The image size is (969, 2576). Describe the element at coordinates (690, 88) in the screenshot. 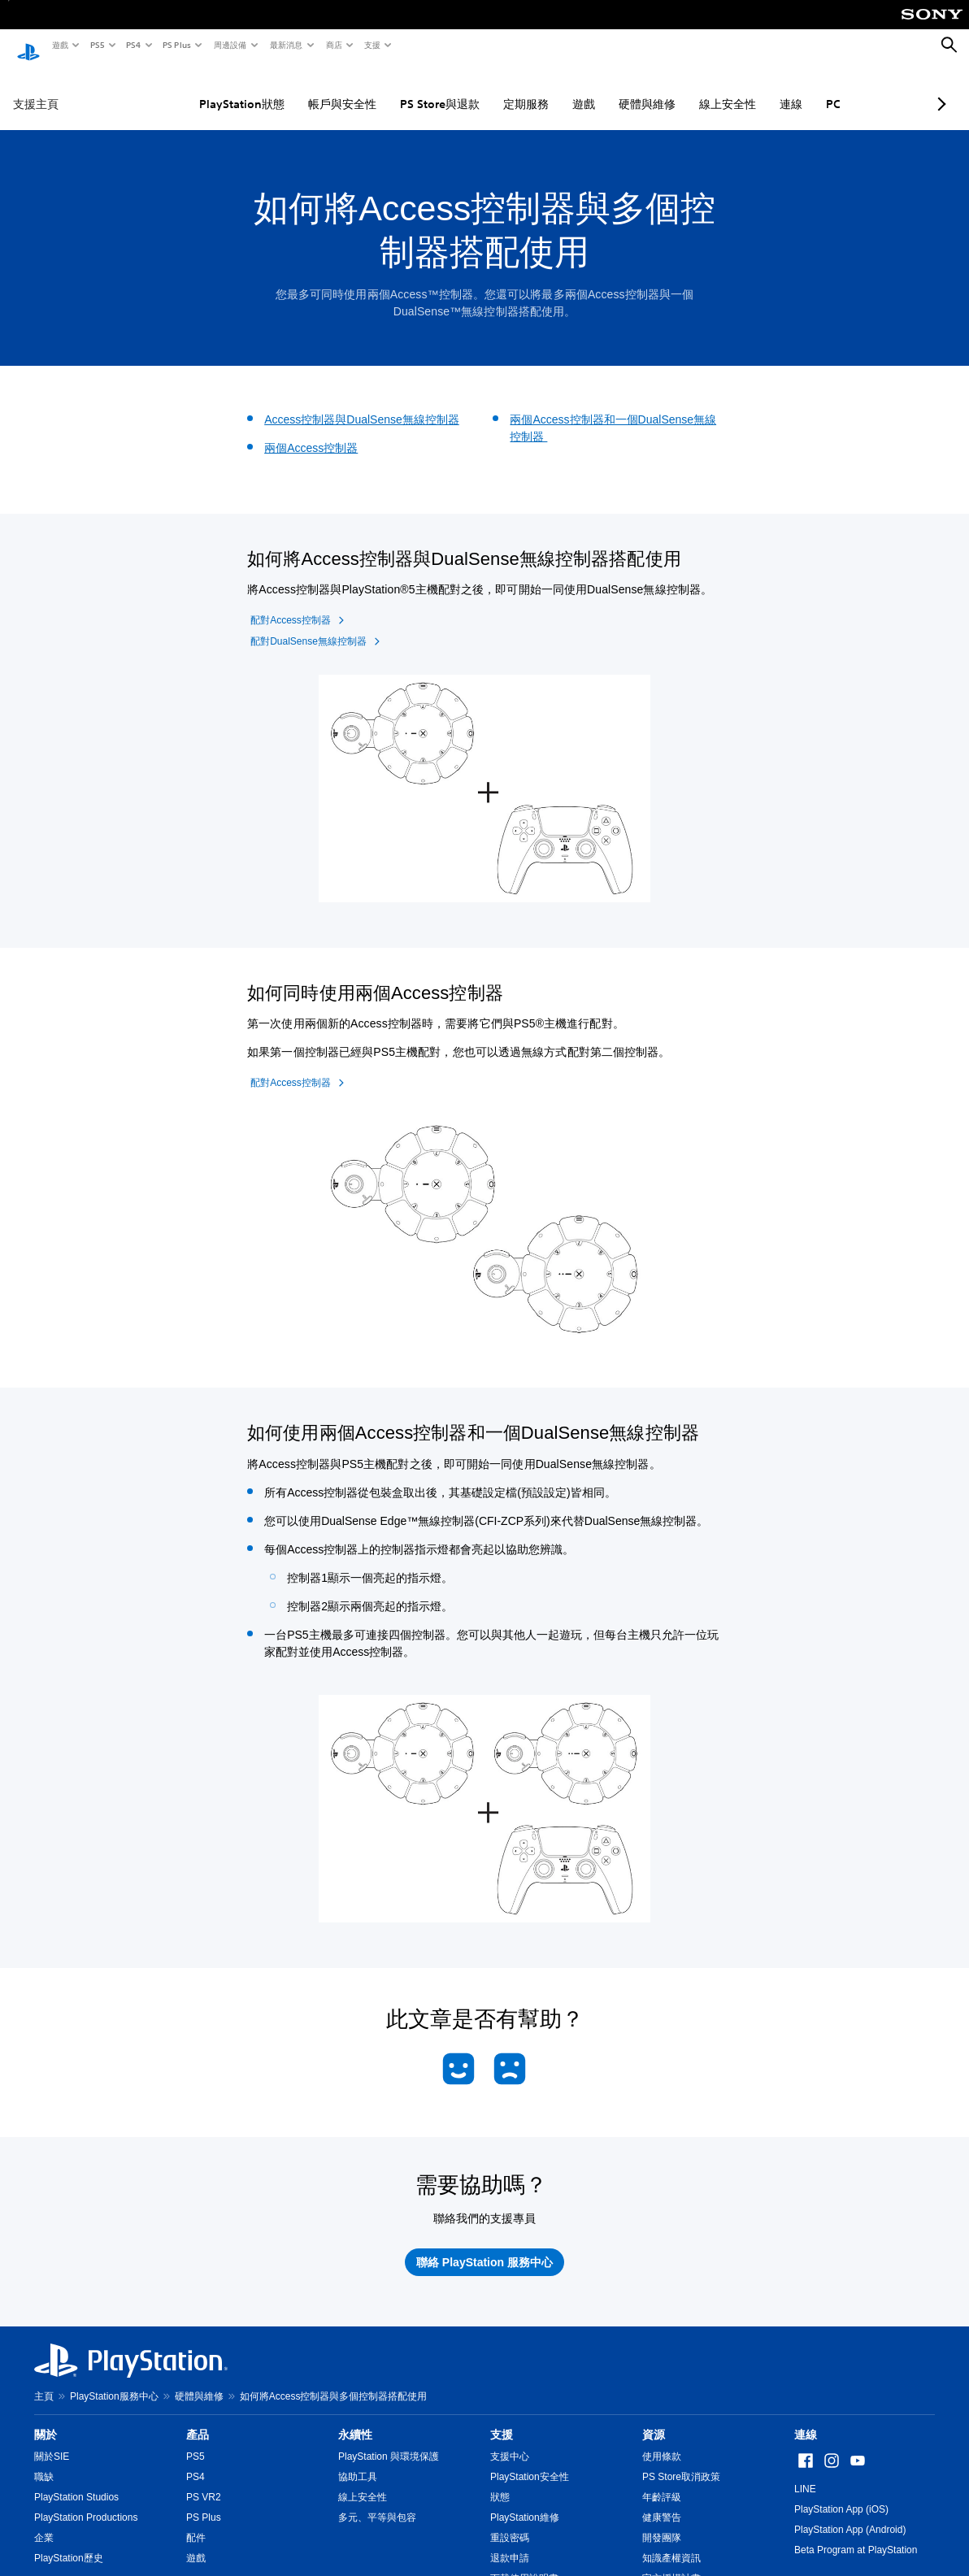

I see `線上安全性` at that location.